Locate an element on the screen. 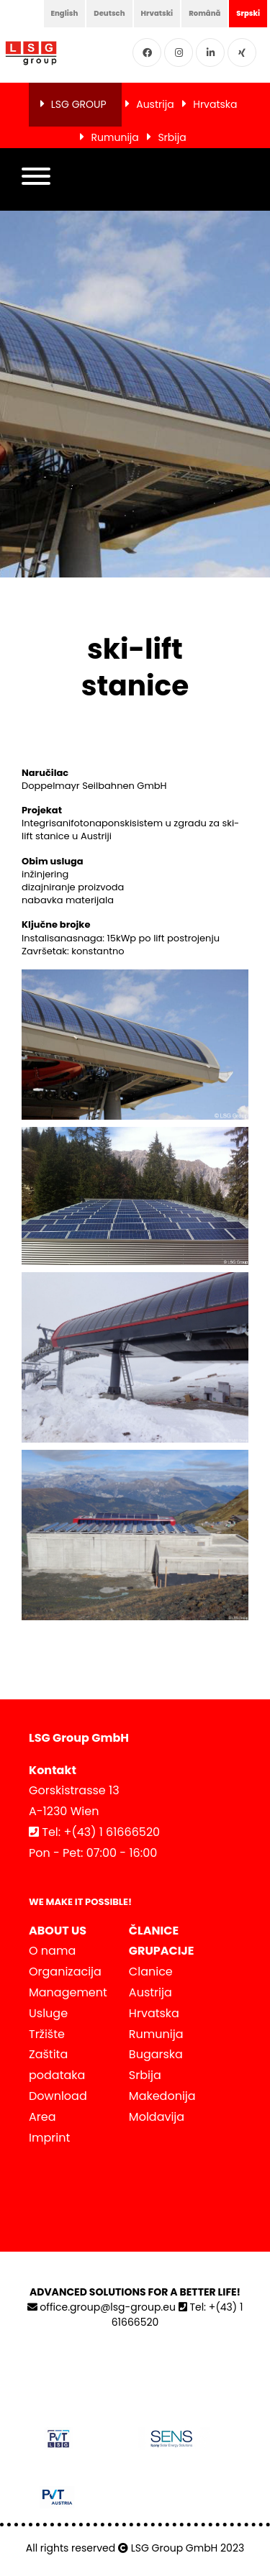 The width and height of the screenshot is (270, 2576). Austrija is located at coordinates (155, 104).